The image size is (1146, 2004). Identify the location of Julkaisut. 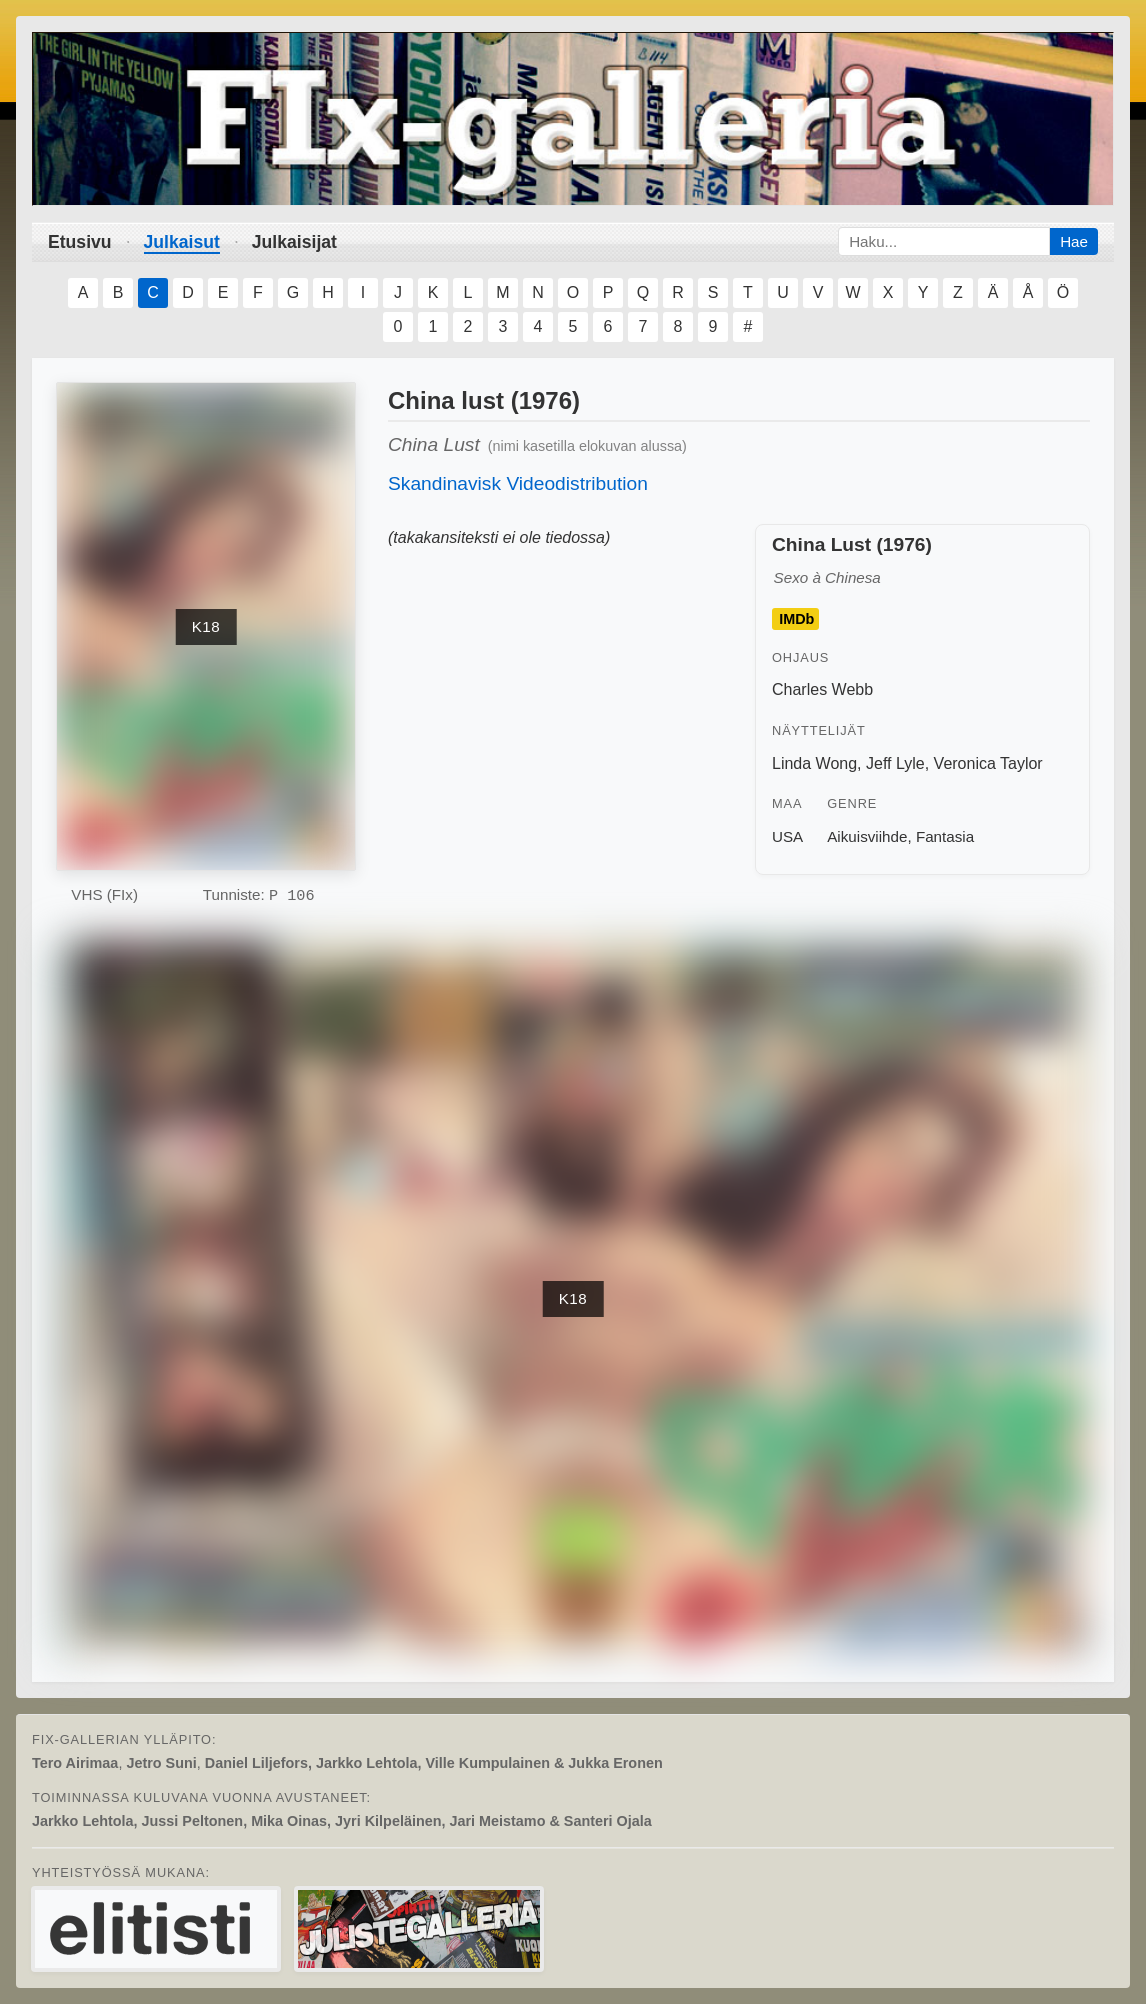
(182, 242).